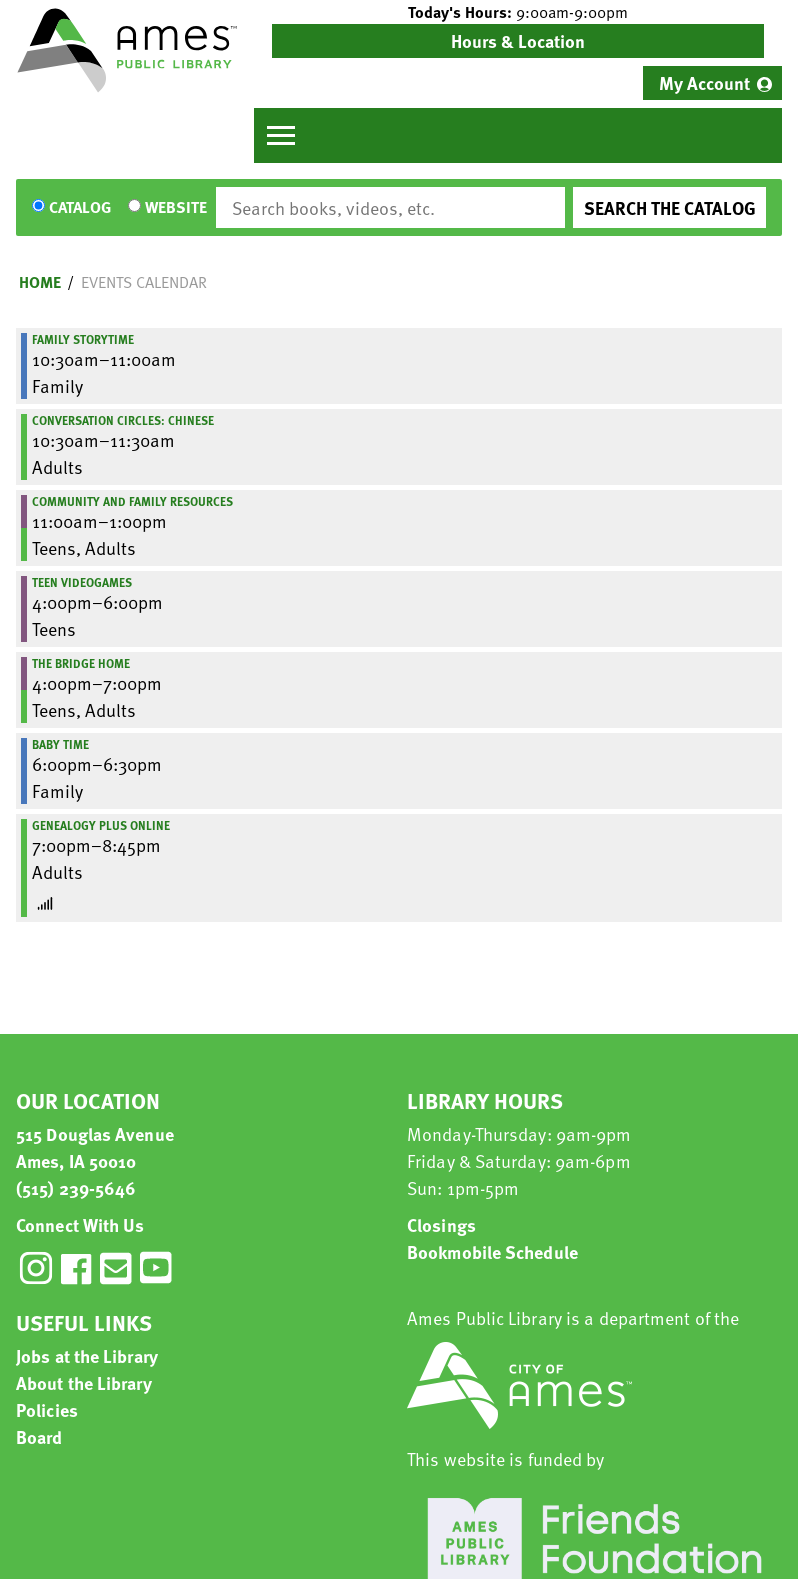 This screenshot has width=798, height=1579. I want to click on Catalog, so click(80, 208).